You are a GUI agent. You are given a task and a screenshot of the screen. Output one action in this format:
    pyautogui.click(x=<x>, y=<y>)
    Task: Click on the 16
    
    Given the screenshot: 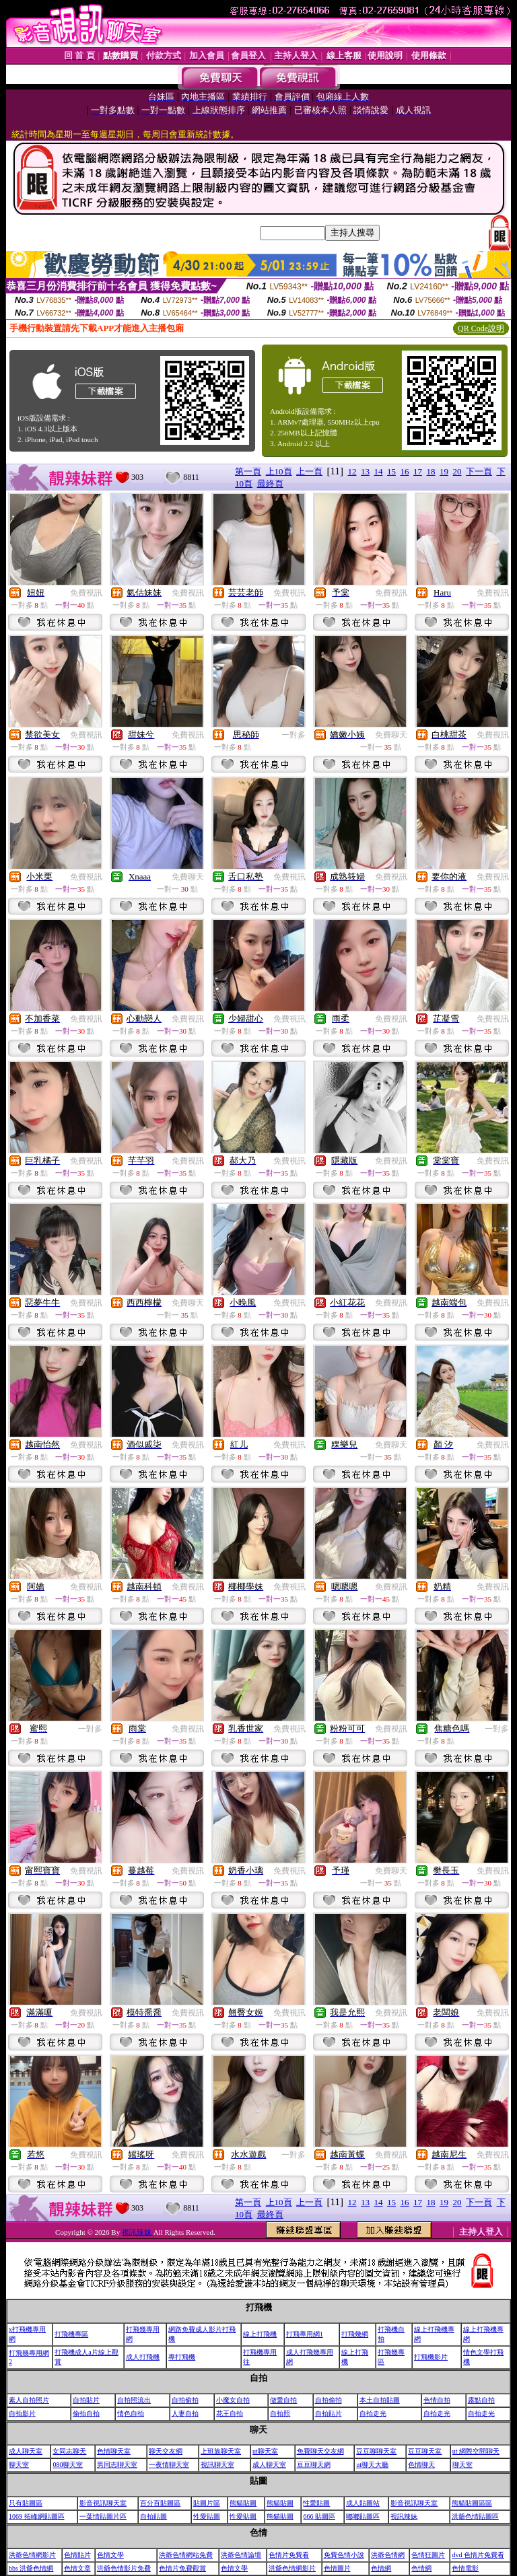 What is the action you would take?
    pyautogui.click(x=405, y=471)
    